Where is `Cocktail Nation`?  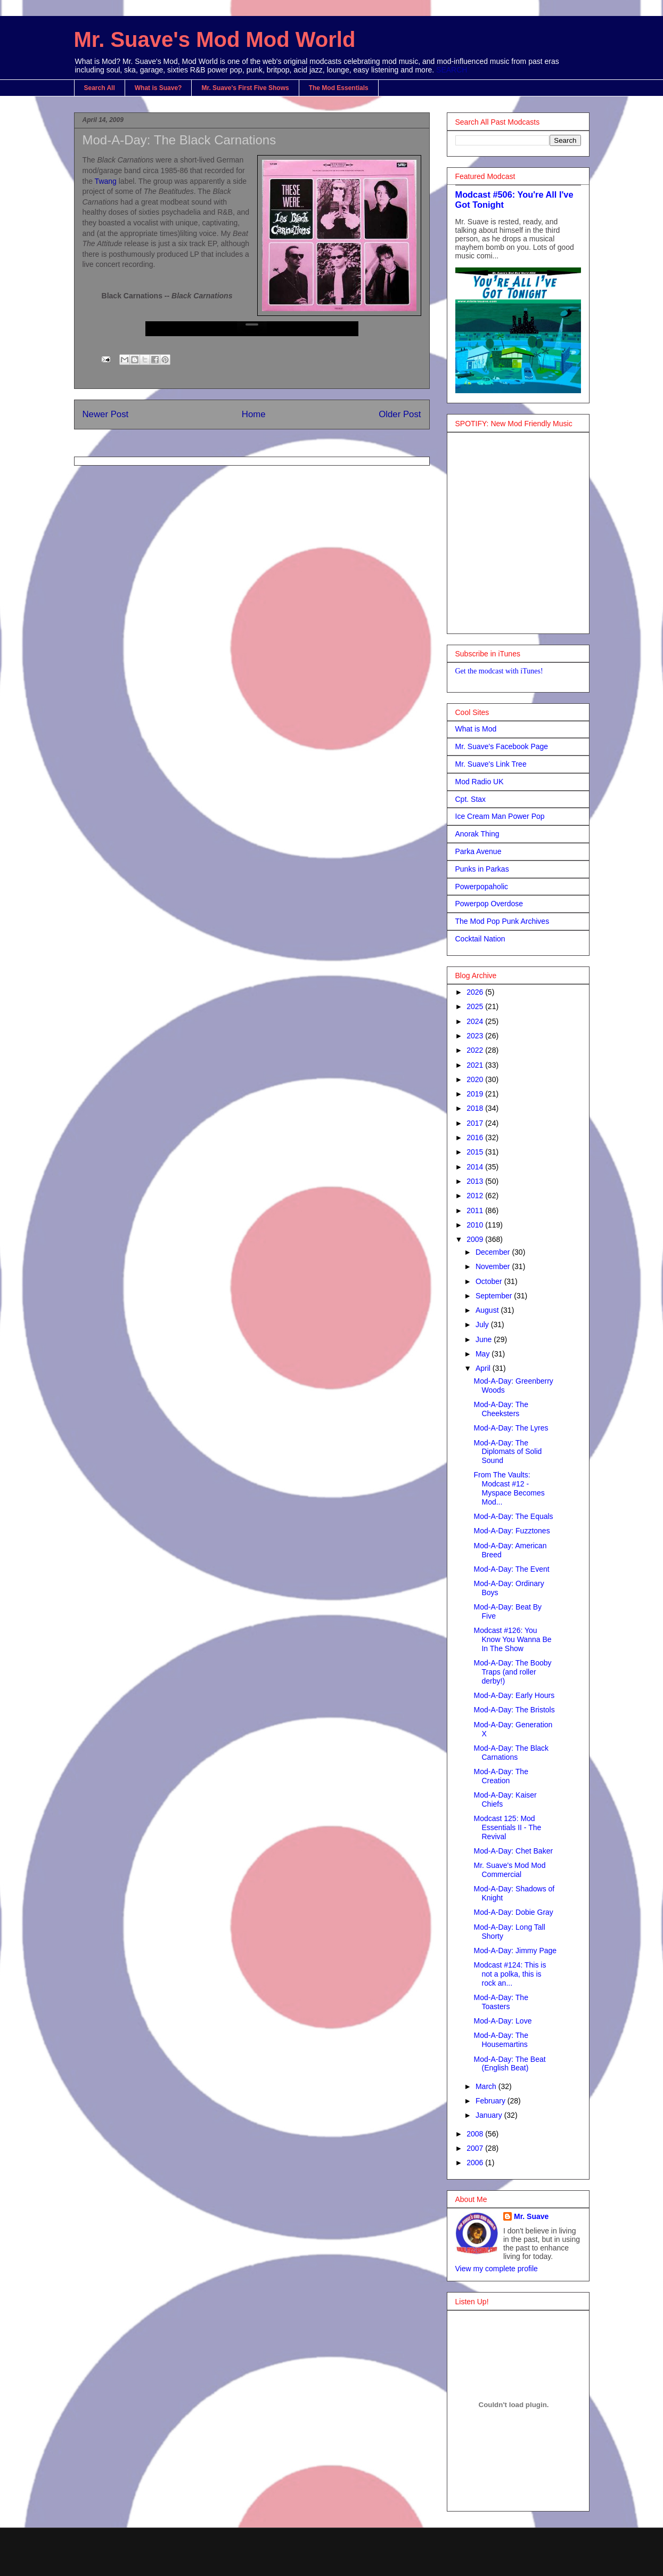
Cocktail Nation is located at coordinates (480, 938).